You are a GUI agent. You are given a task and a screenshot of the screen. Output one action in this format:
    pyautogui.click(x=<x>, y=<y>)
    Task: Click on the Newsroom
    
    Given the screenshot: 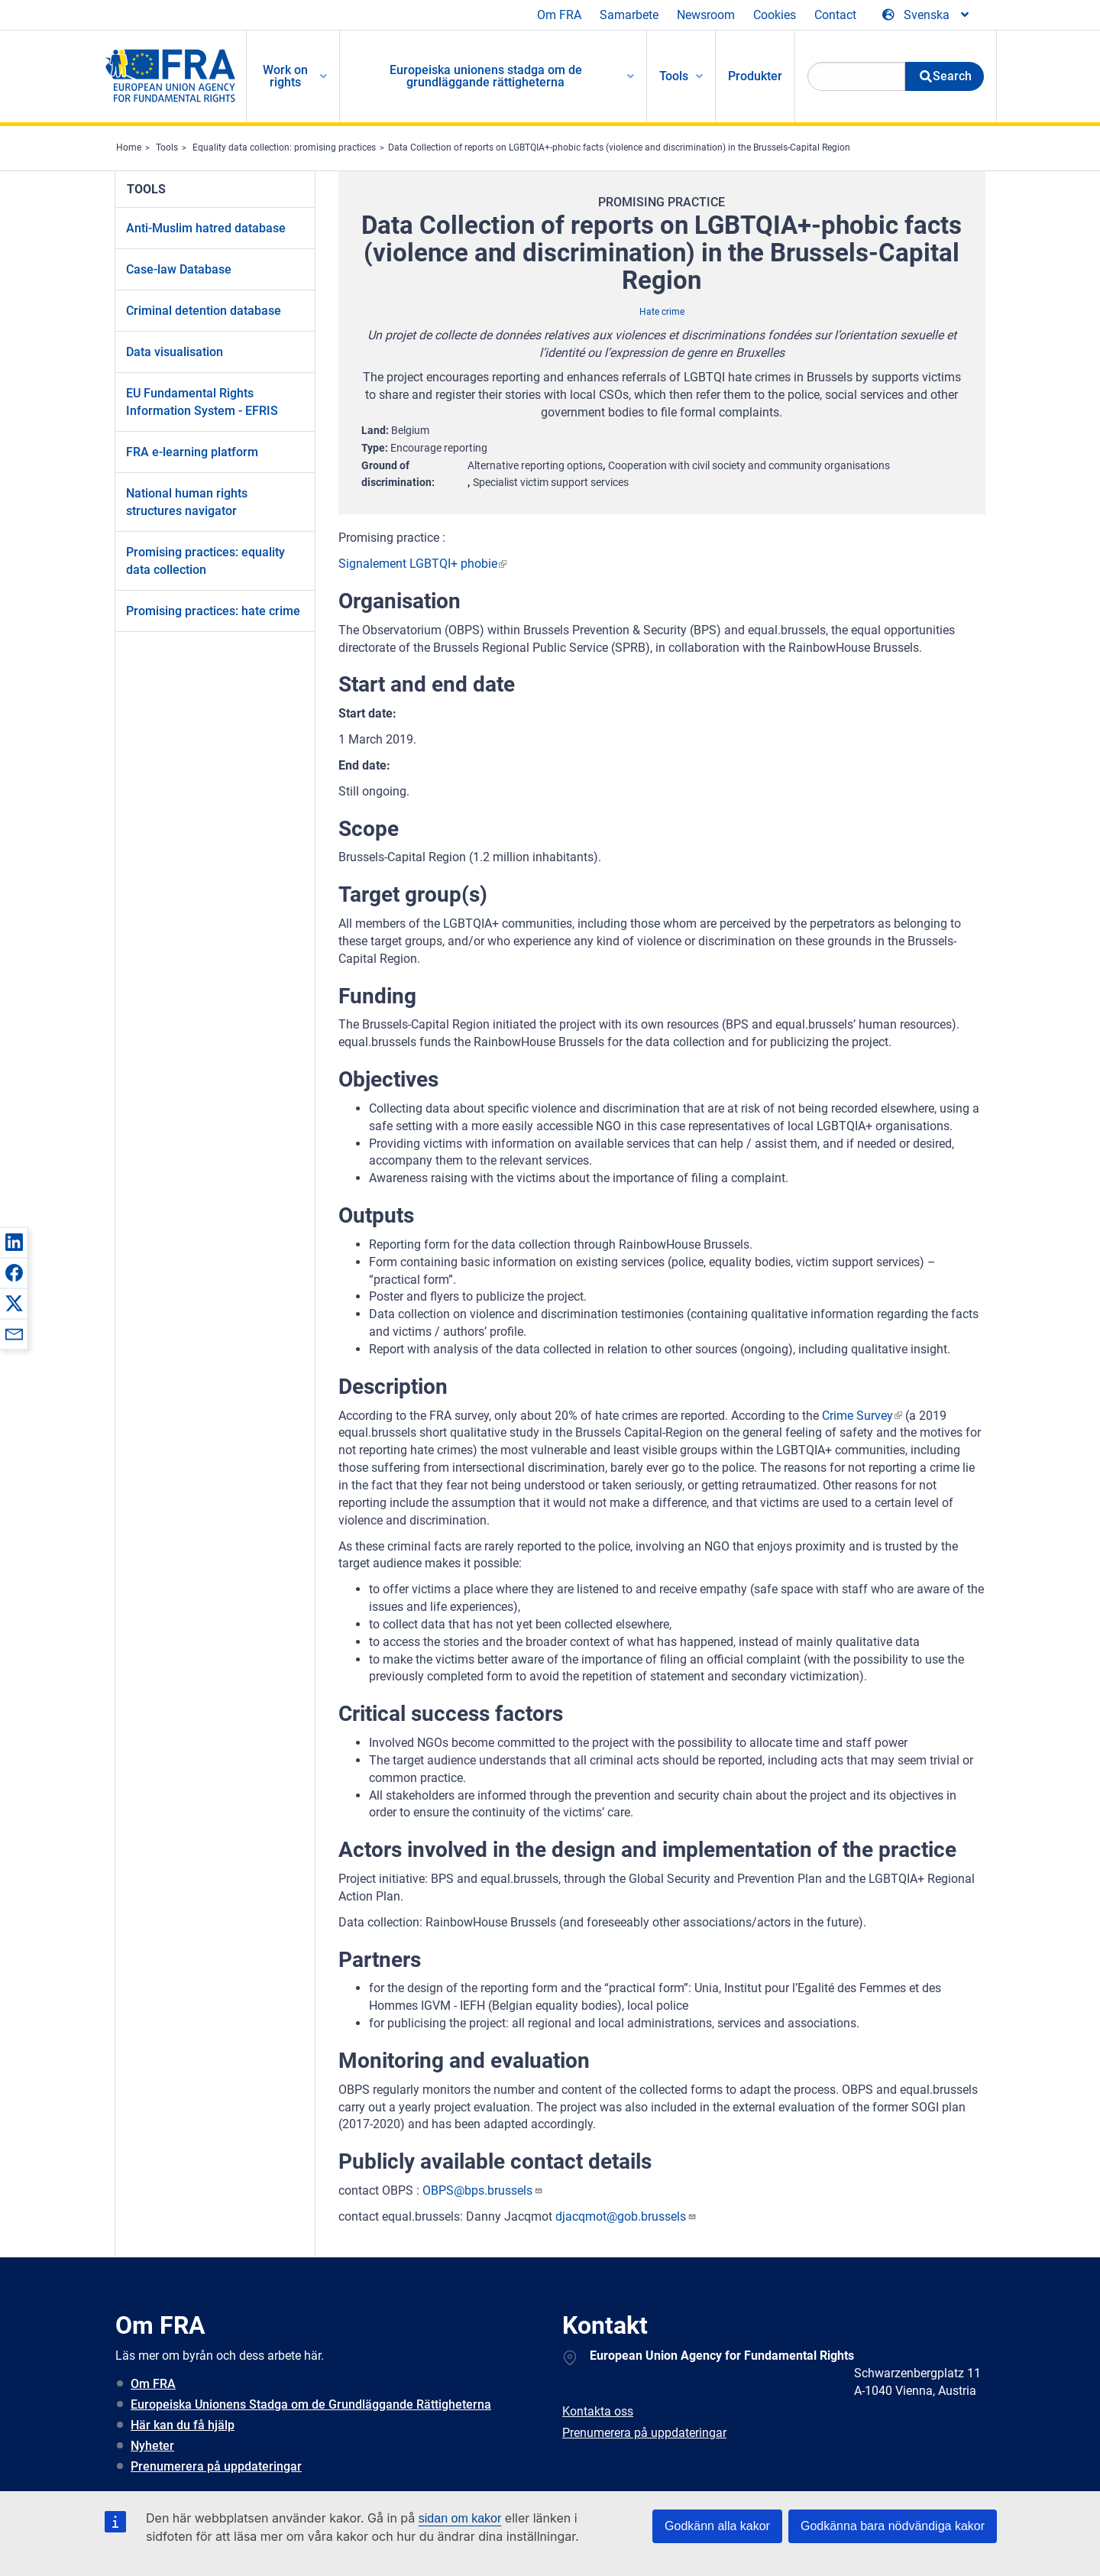 What is the action you would take?
    pyautogui.click(x=706, y=15)
    